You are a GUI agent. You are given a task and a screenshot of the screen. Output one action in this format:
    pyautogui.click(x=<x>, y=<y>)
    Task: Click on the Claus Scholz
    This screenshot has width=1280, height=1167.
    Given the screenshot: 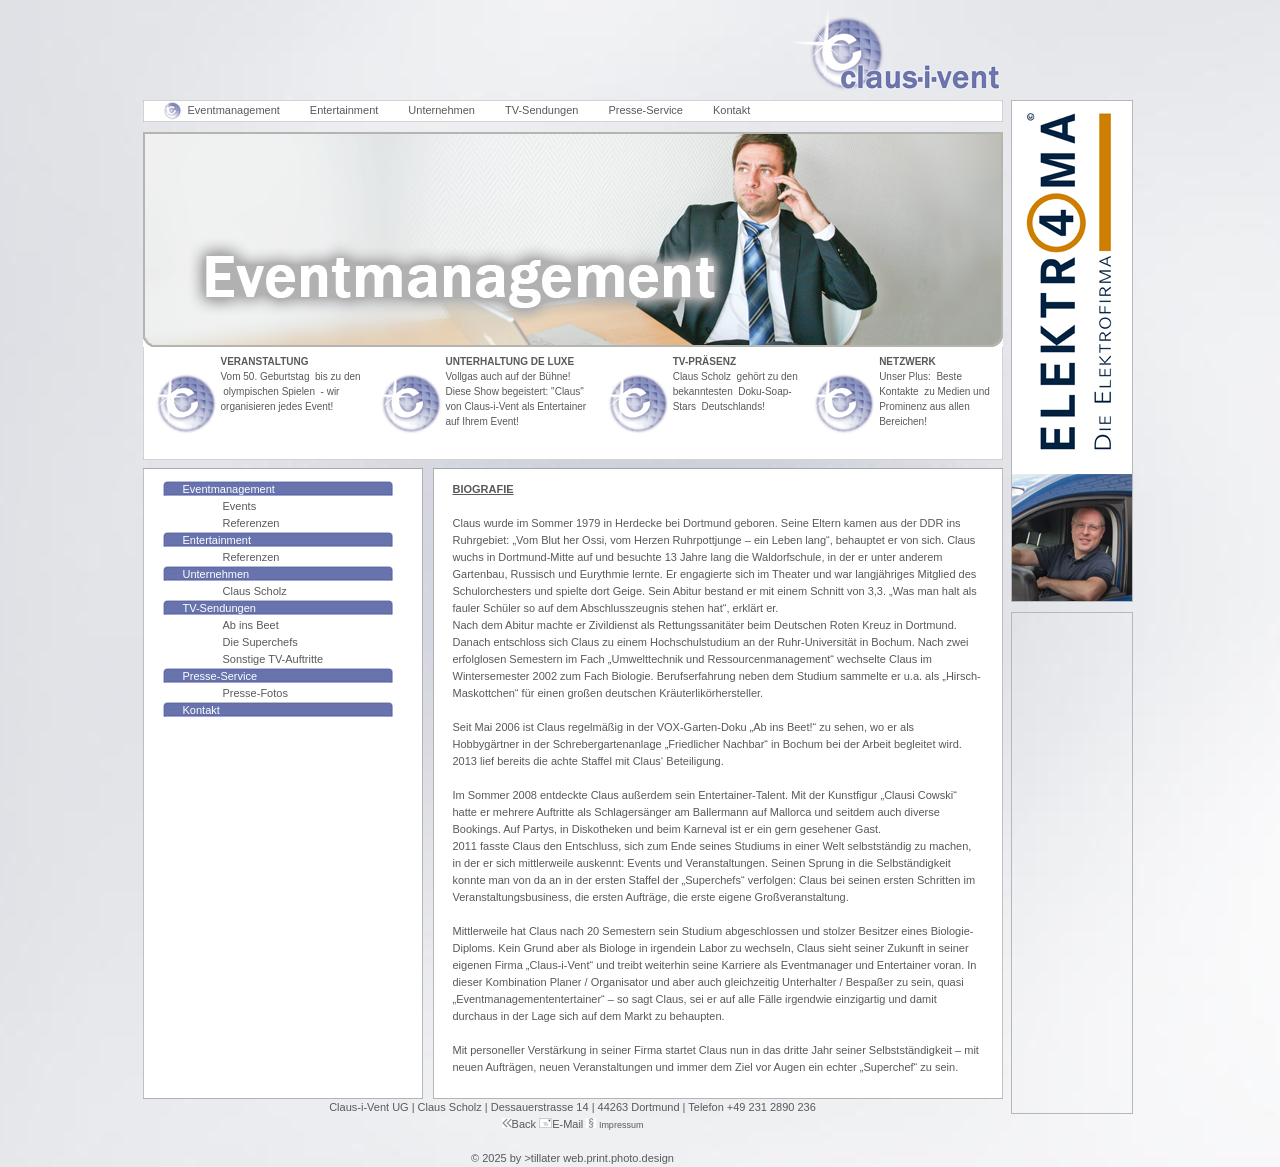 What is the action you would take?
    pyautogui.click(x=255, y=591)
    